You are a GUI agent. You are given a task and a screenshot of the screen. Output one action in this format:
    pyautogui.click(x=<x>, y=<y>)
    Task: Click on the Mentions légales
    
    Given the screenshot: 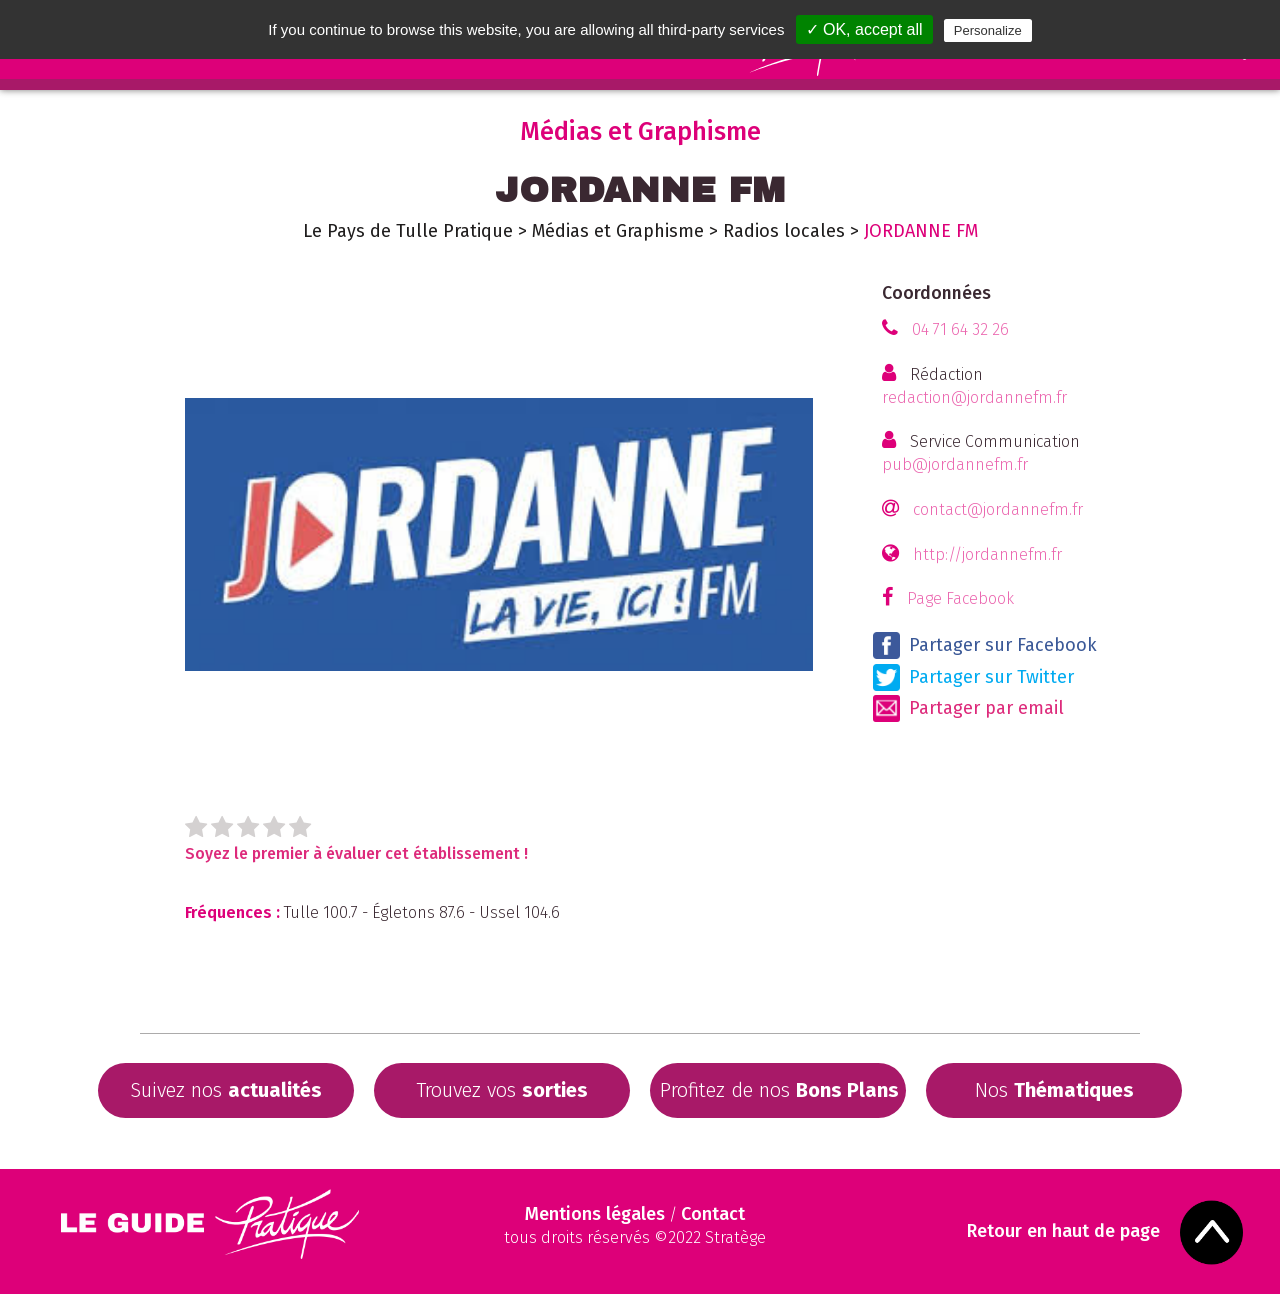 What is the action you would take?
    pyautogui.click(x=595, y=1214)
    